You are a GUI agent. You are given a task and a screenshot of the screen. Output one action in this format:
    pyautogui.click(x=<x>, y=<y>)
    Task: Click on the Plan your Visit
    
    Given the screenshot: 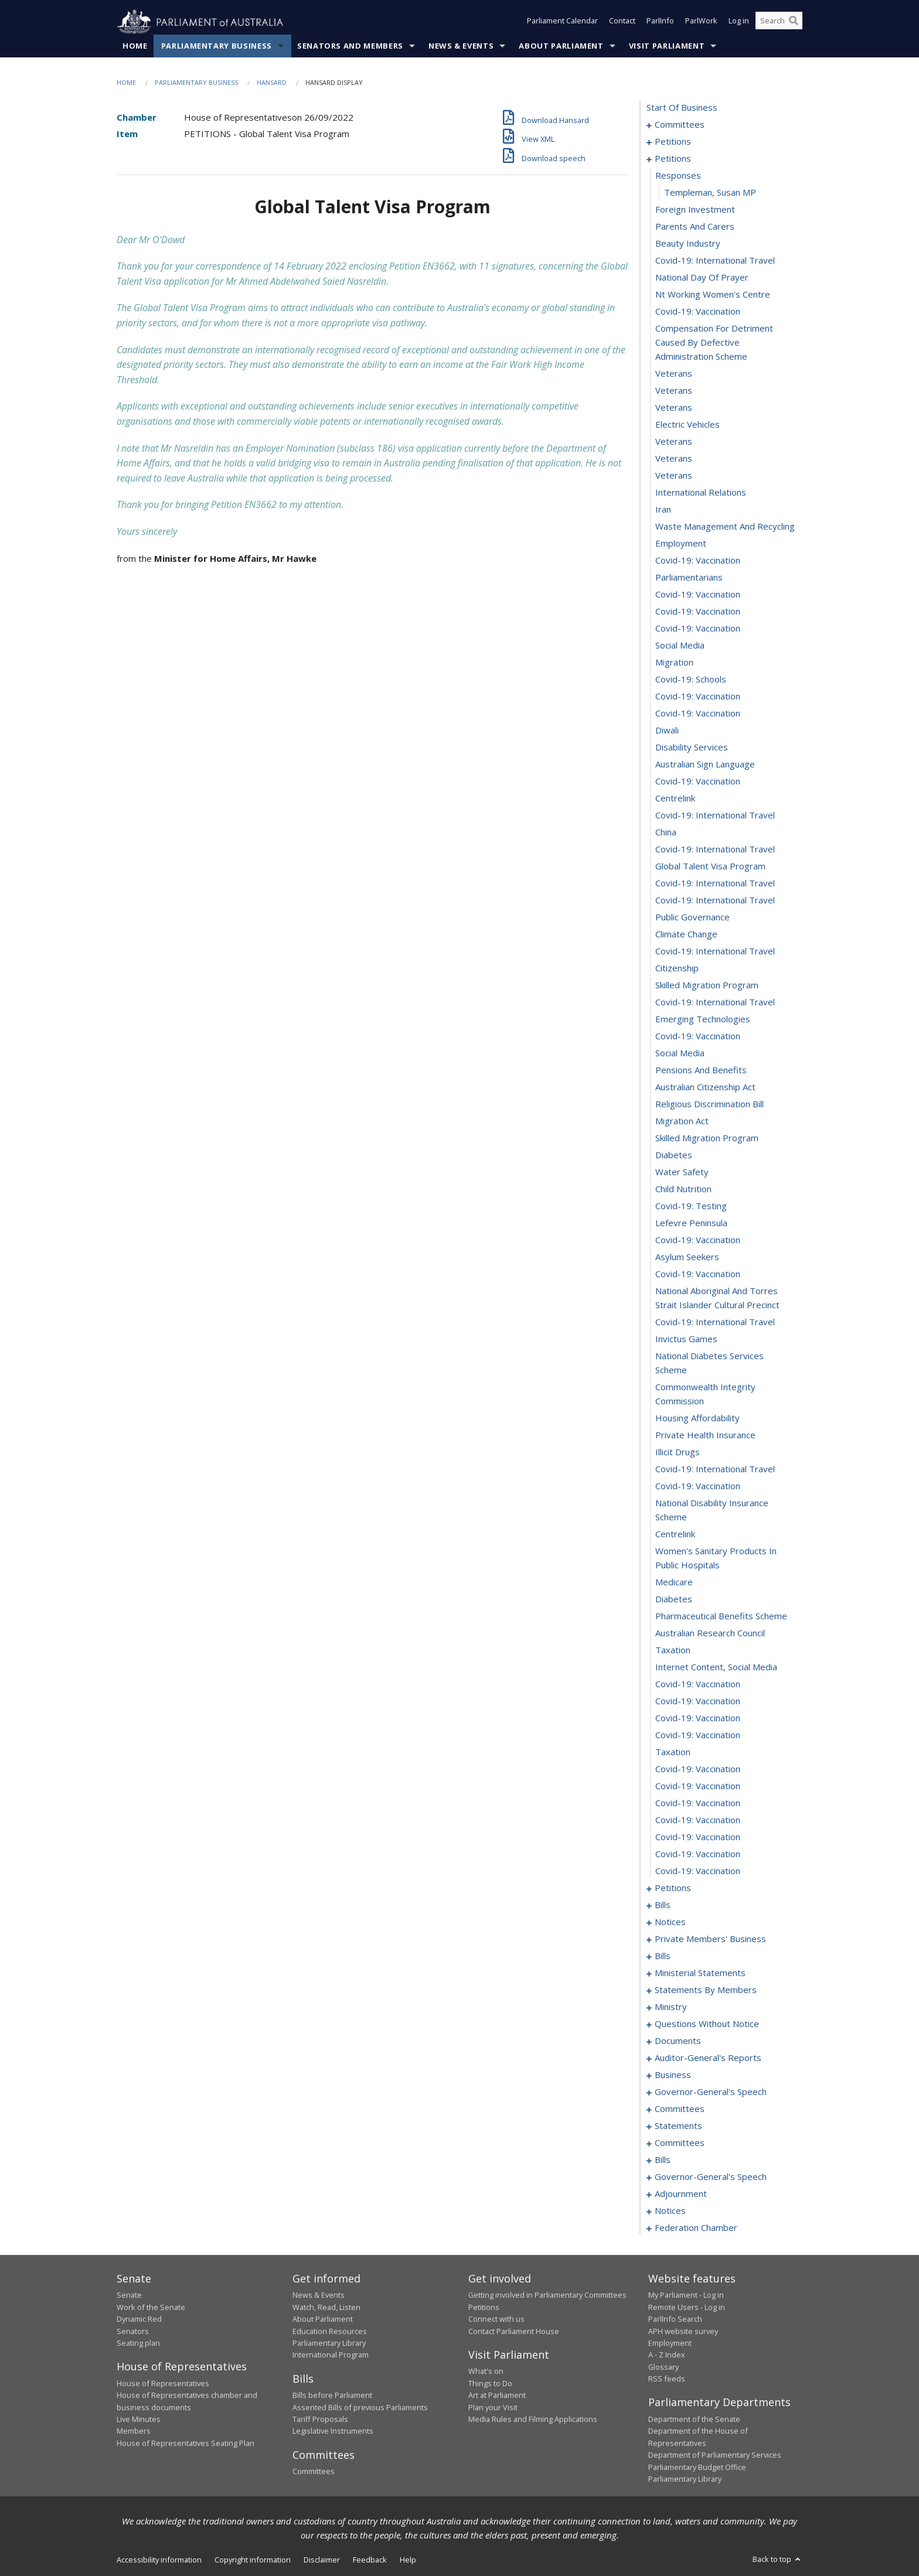 What is the action you would take?
    pyautogui.click(x=493, y=2407)
    